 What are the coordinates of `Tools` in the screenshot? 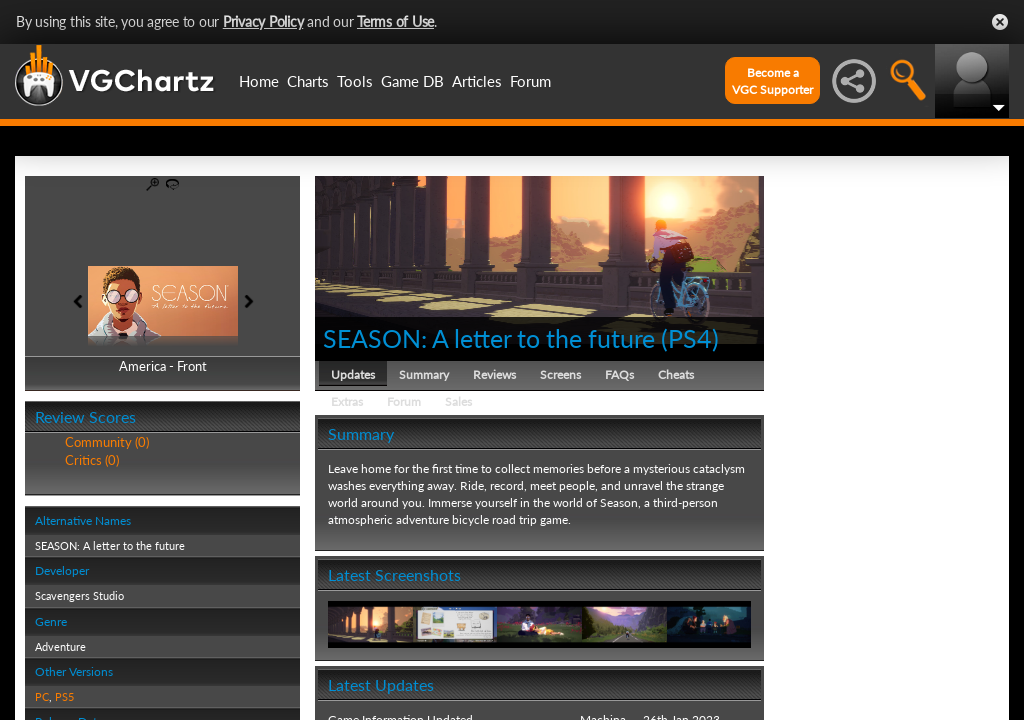 It's located at (355, 81).